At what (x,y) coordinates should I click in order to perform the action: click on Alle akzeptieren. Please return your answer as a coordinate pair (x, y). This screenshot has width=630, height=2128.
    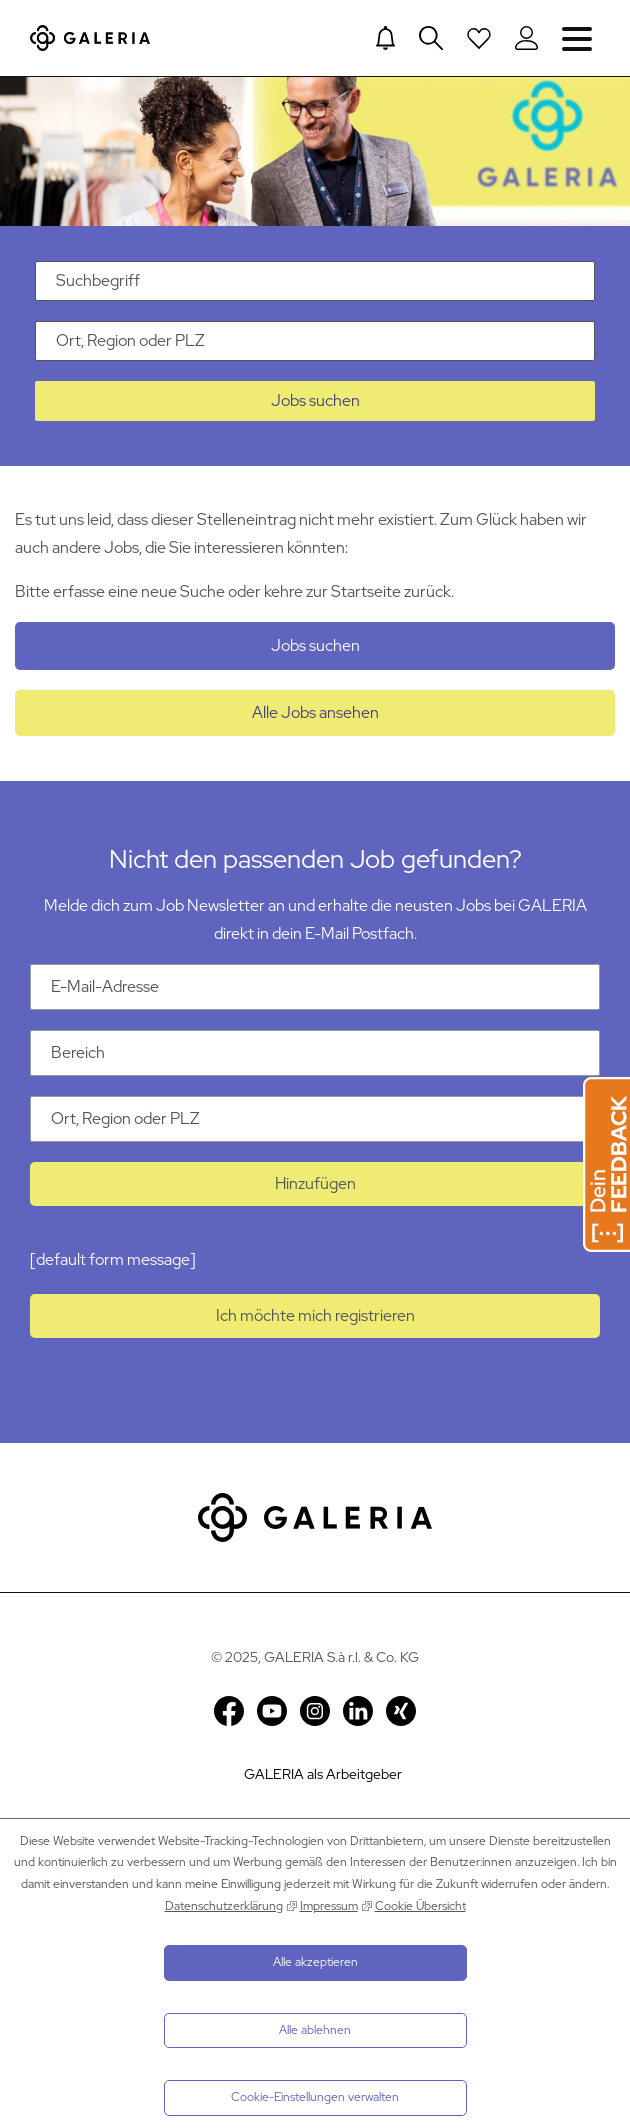
    Looking at the image, I should click on (315, 1962).